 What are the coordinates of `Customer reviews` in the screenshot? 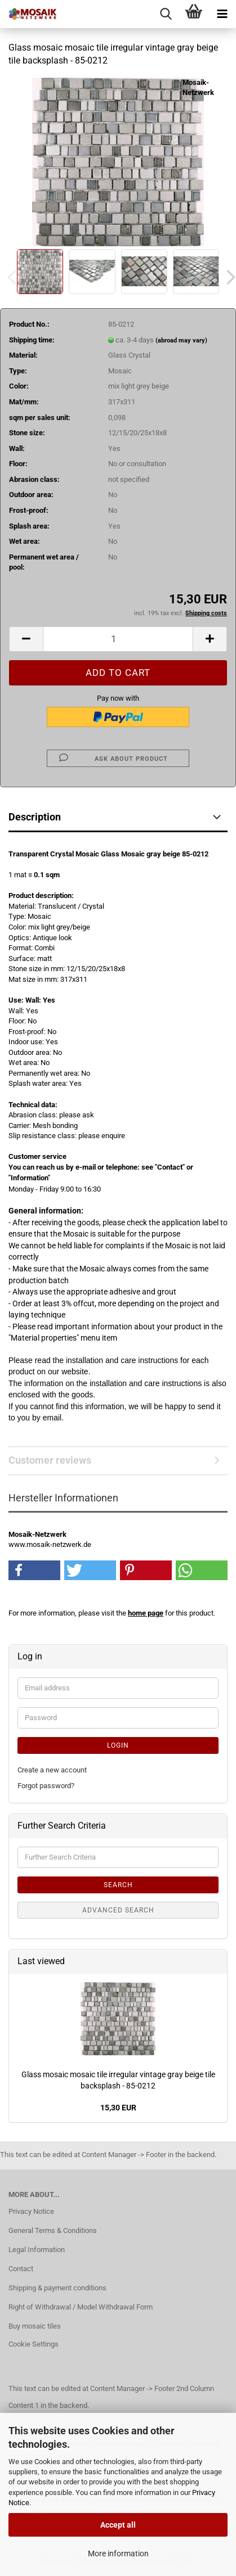 It's located at (49, 1460).